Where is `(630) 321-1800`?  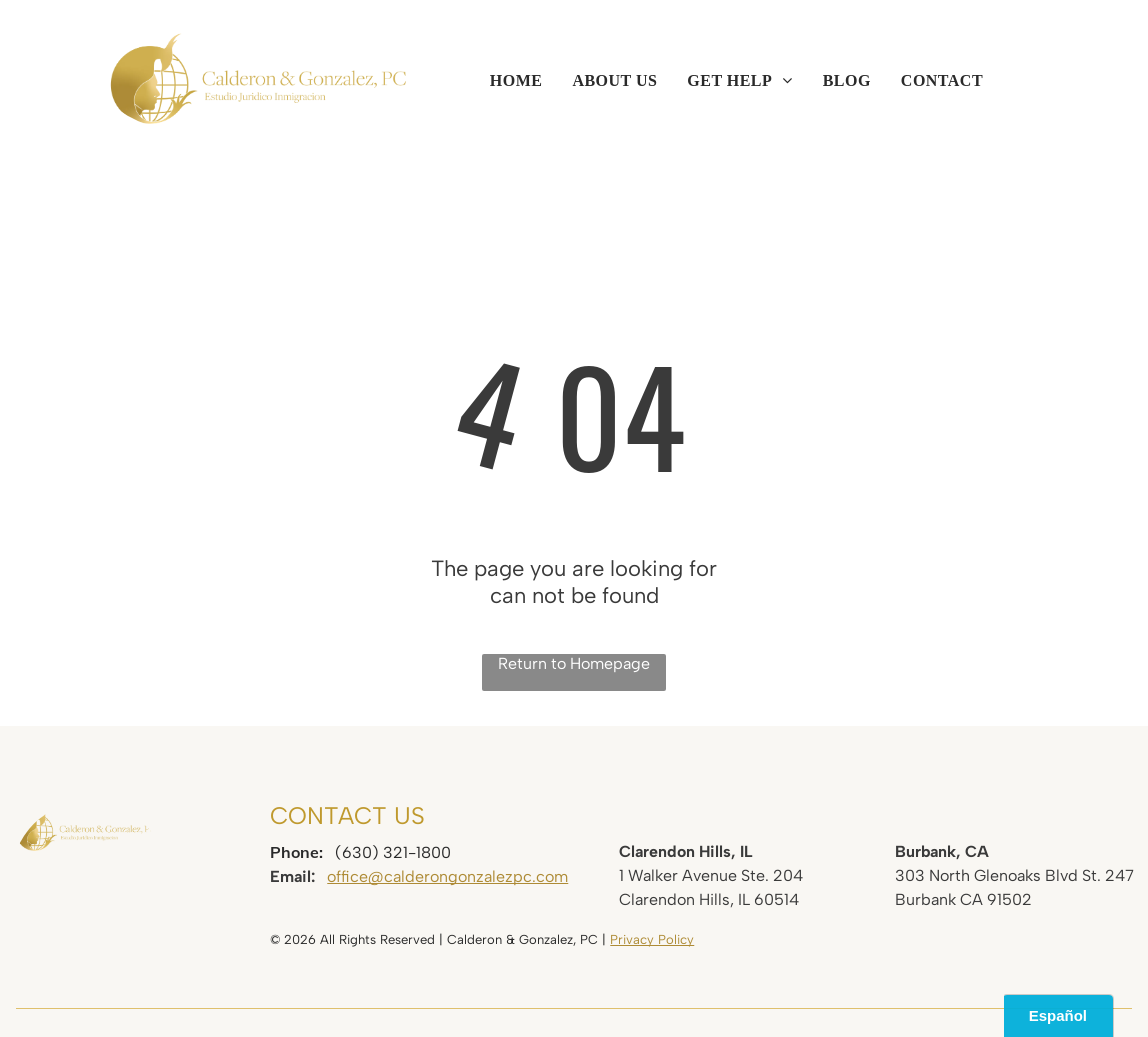
(630) 321-1800 is located at coordinates (393, 852).